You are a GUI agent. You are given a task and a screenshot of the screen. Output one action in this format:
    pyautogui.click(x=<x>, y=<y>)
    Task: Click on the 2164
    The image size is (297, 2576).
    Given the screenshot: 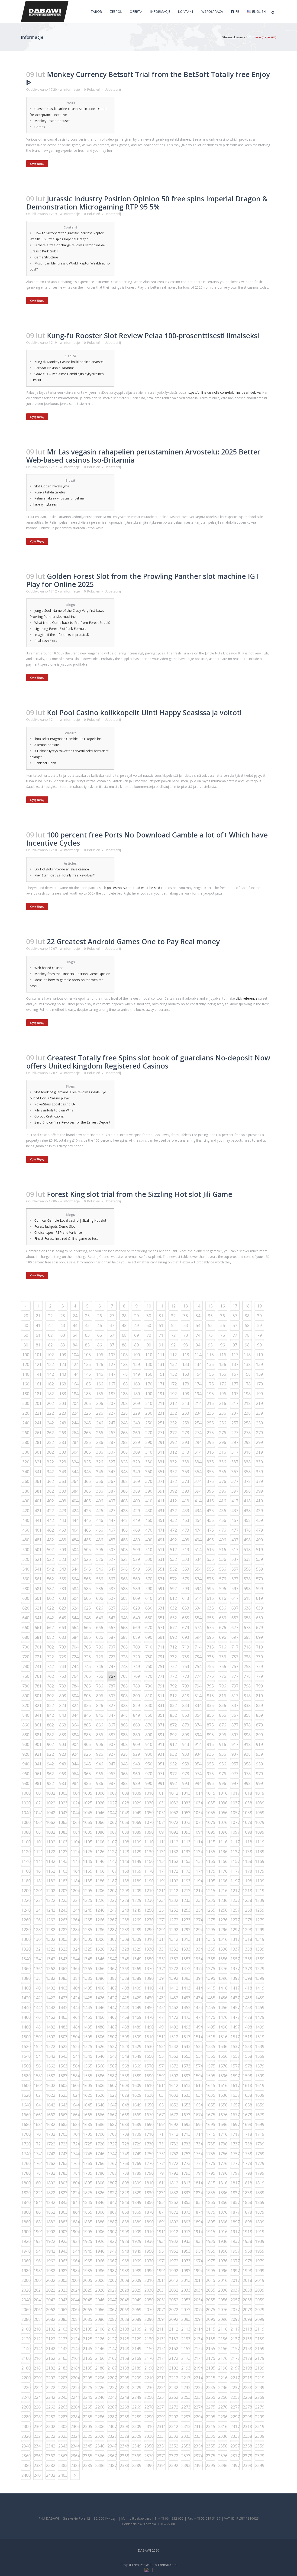 What is the action you would take?
    pyautogui.click(x=75, y=2358)
    